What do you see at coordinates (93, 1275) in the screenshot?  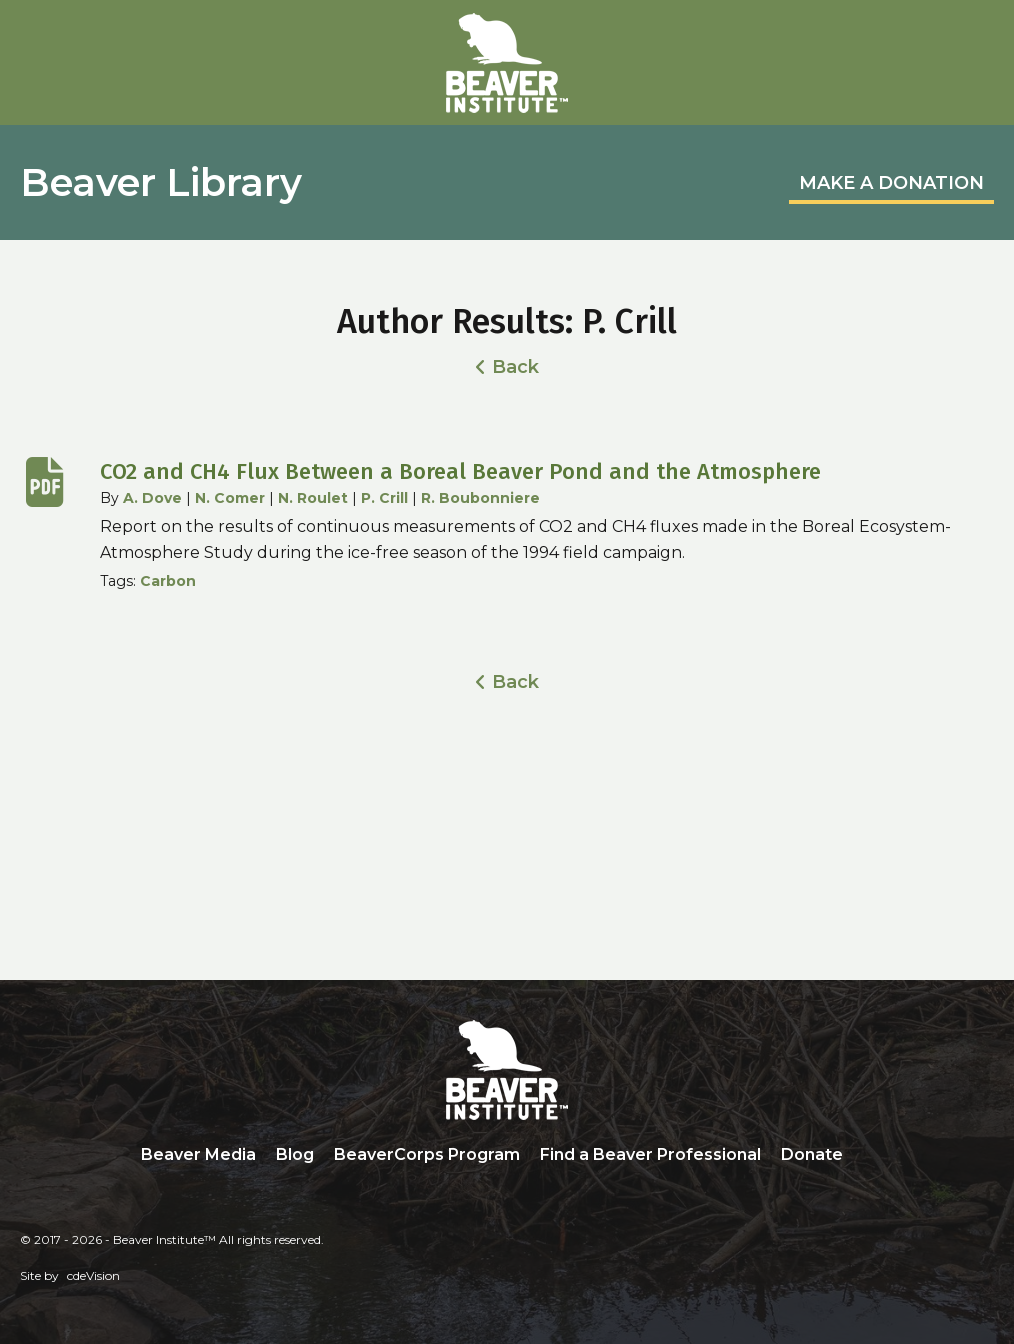 I see `cdeVision` at bounding box center [93, 1275].